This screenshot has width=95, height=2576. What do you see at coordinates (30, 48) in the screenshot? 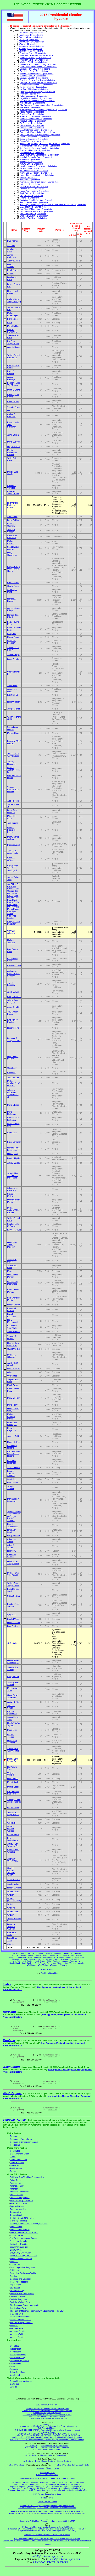
I see `Scattering - 23 jurisdictions` at bounding box center [30, 48].